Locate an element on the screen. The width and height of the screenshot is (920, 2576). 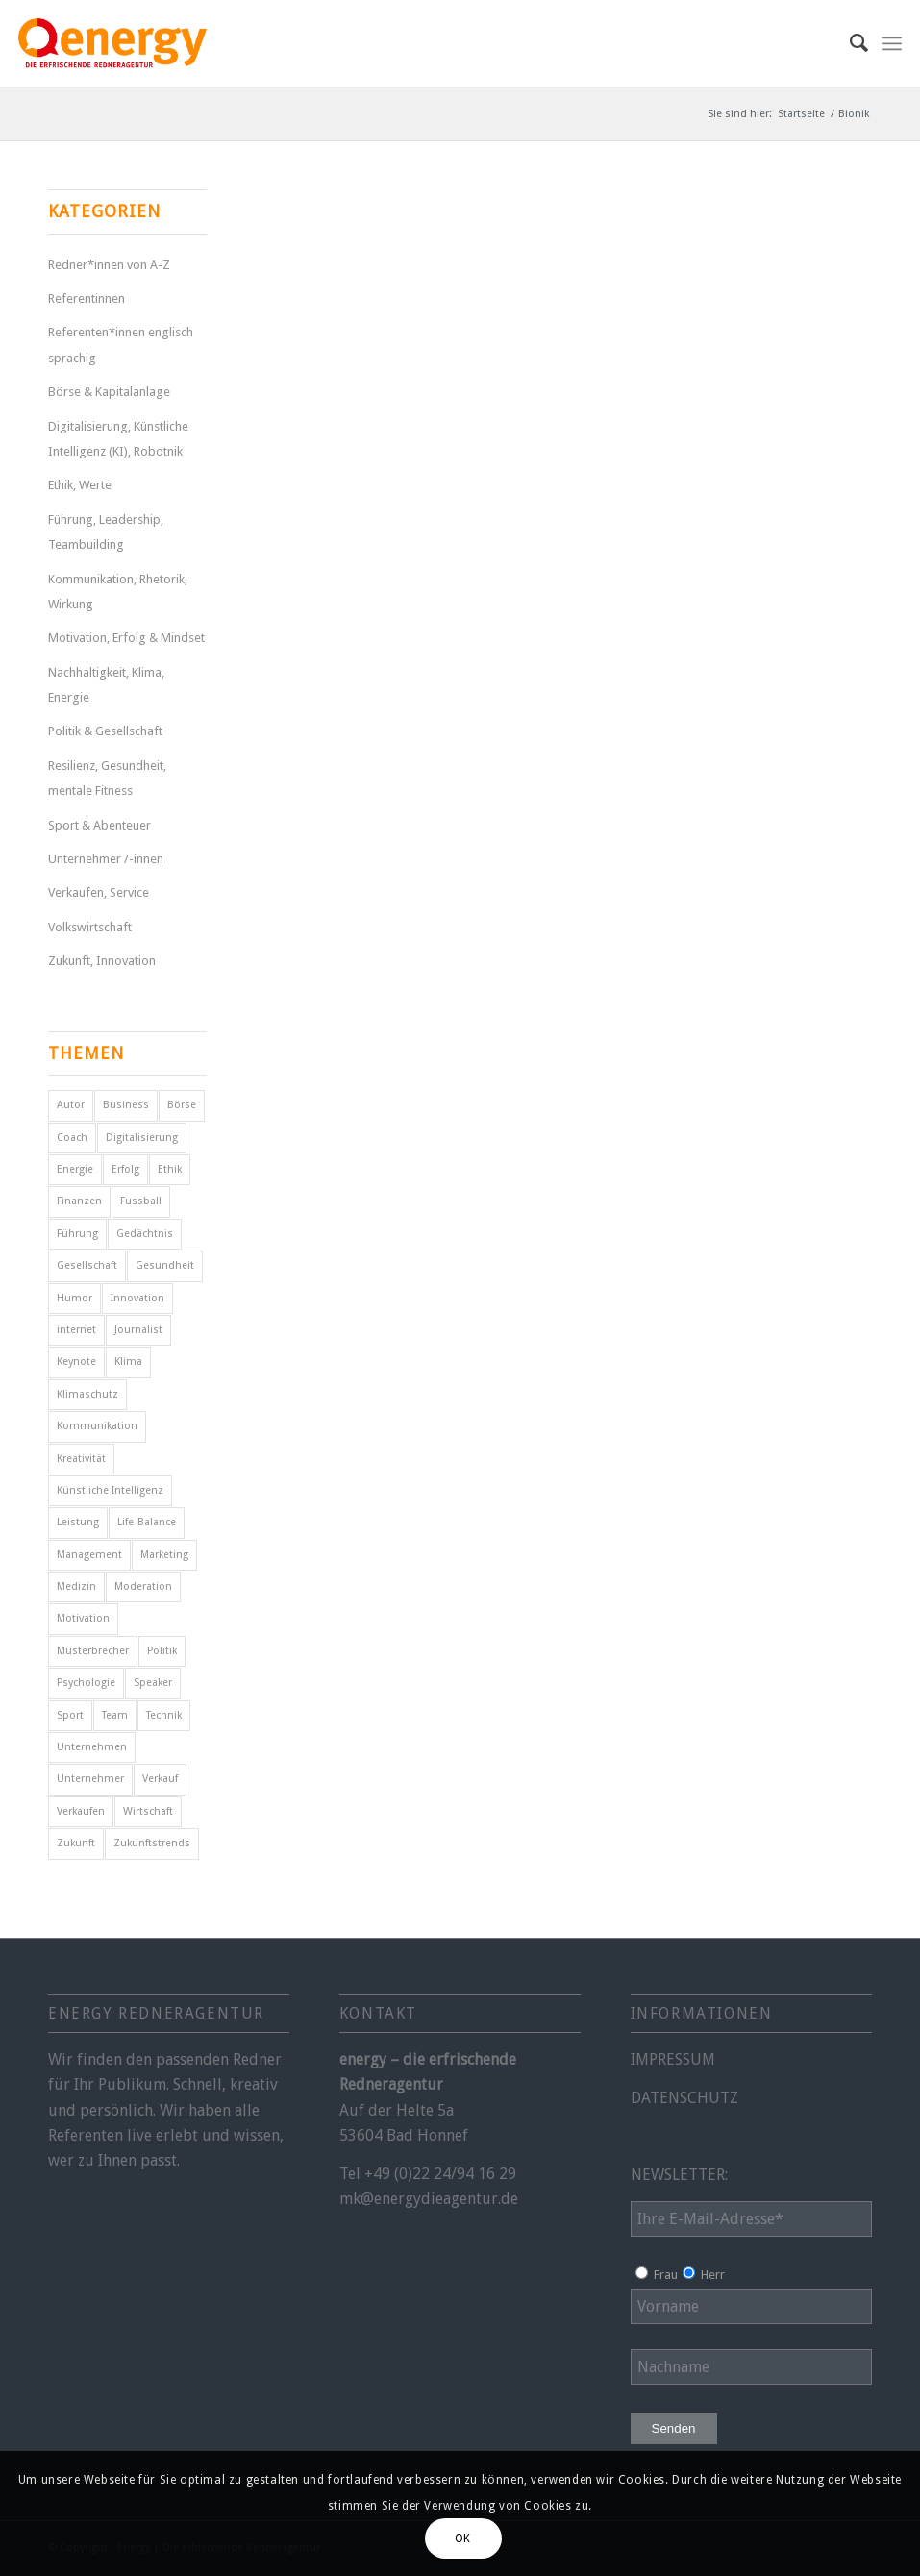
Digitalisierung [Digitalisierung (9 Einträge)] is located at coordinates (142, 1137).